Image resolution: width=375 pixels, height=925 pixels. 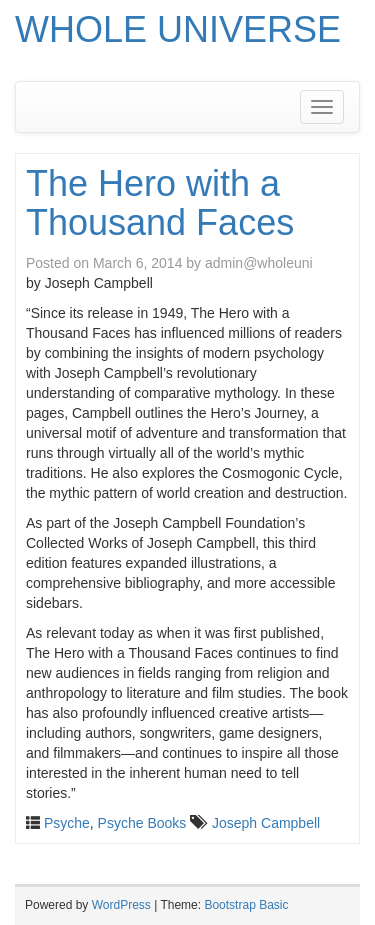 What do you see at coordinates (142, 823) in the screenshot?
I see `Psyche Books` at bounding box center [142, 823].